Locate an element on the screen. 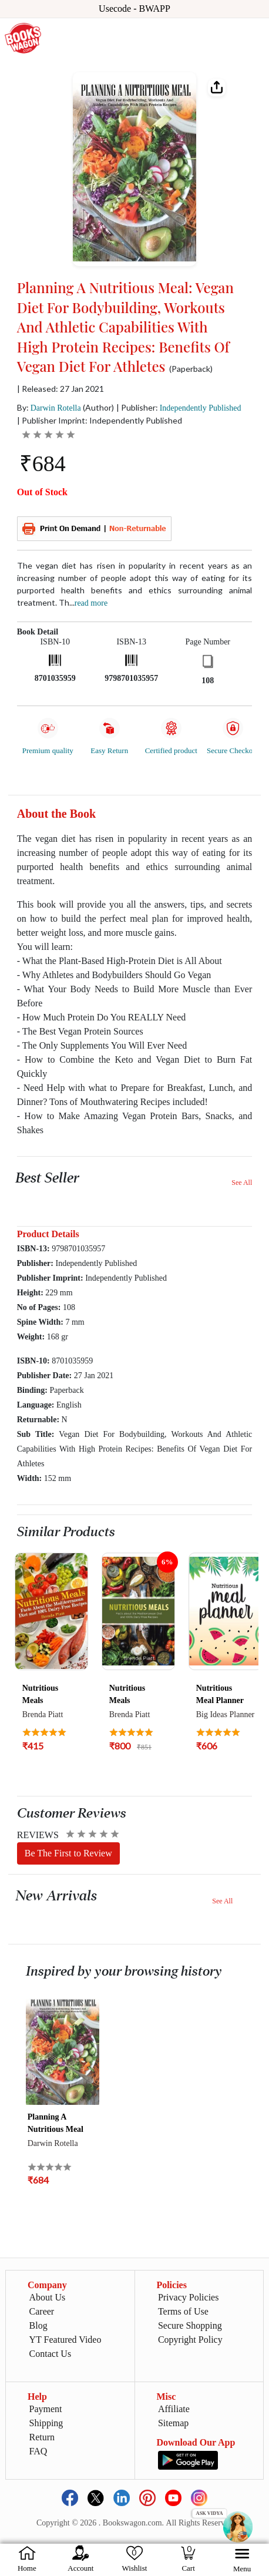  YT Featured Video is located at coordinates (65, 2340).